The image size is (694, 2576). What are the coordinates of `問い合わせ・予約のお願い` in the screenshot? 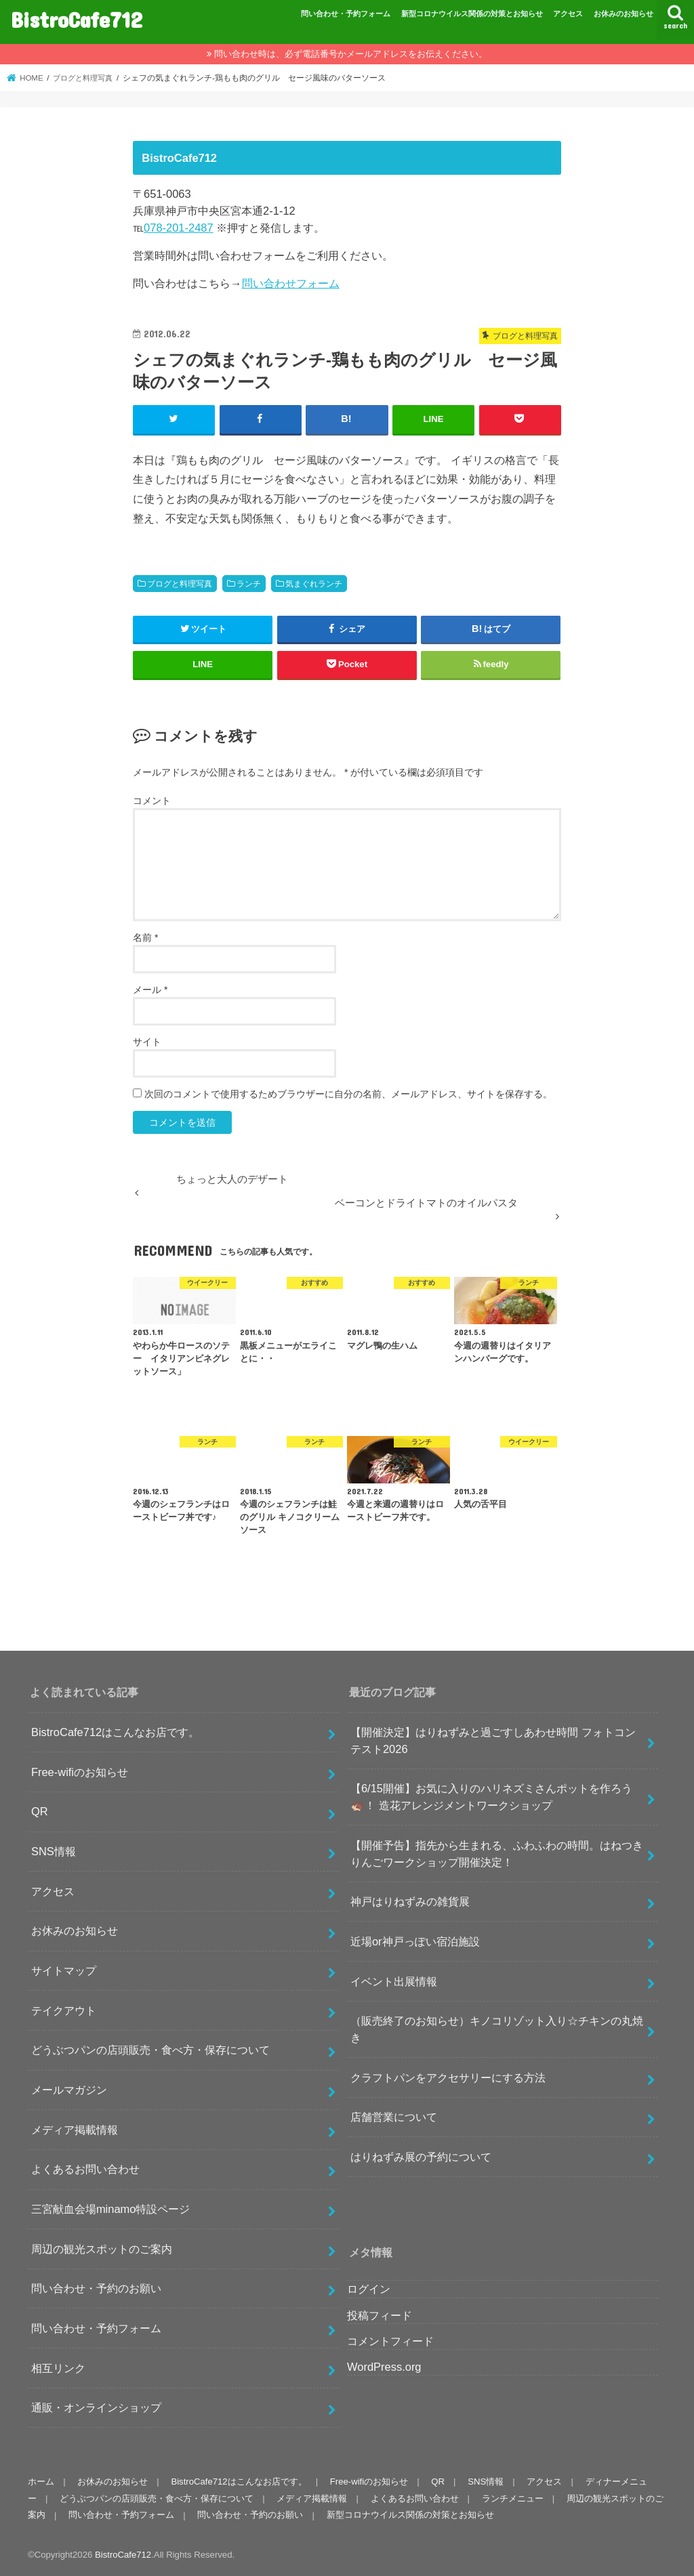 It's located at (96, 2288).